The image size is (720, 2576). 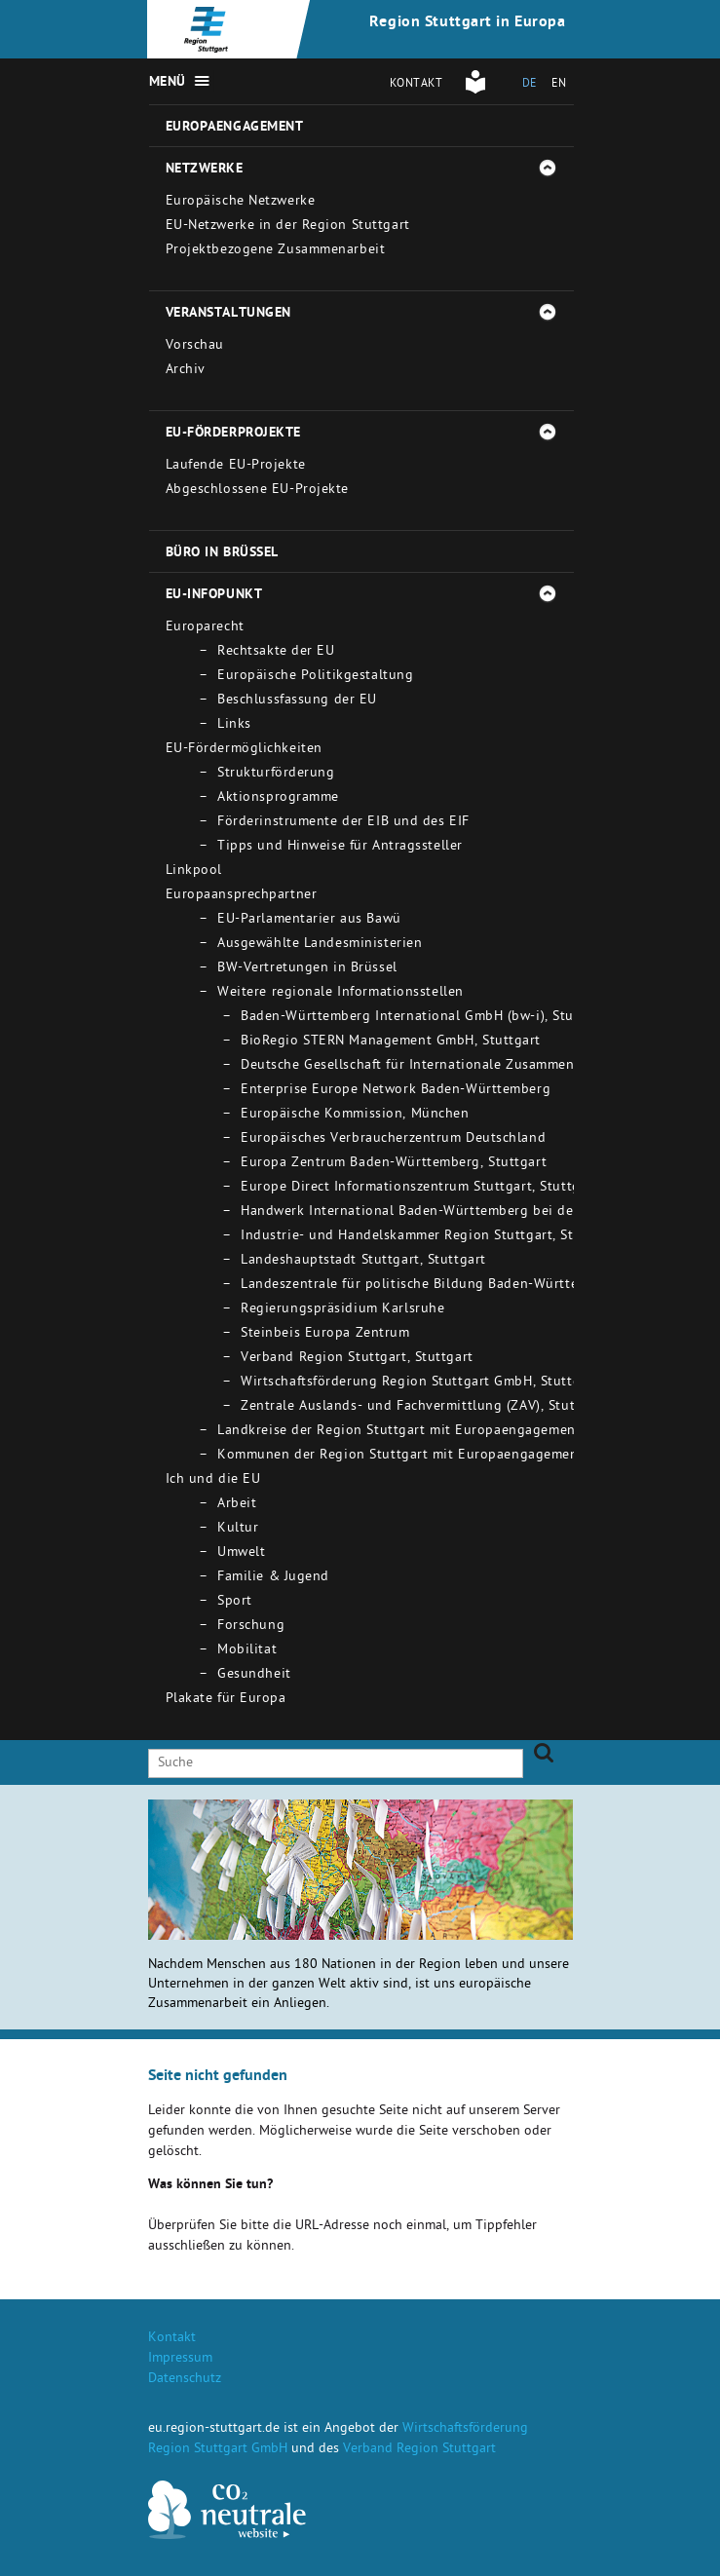 I want to click on Europe Direct Informationszentrum Stuttgart, Stuttgart, so click(x=419, y=1188).